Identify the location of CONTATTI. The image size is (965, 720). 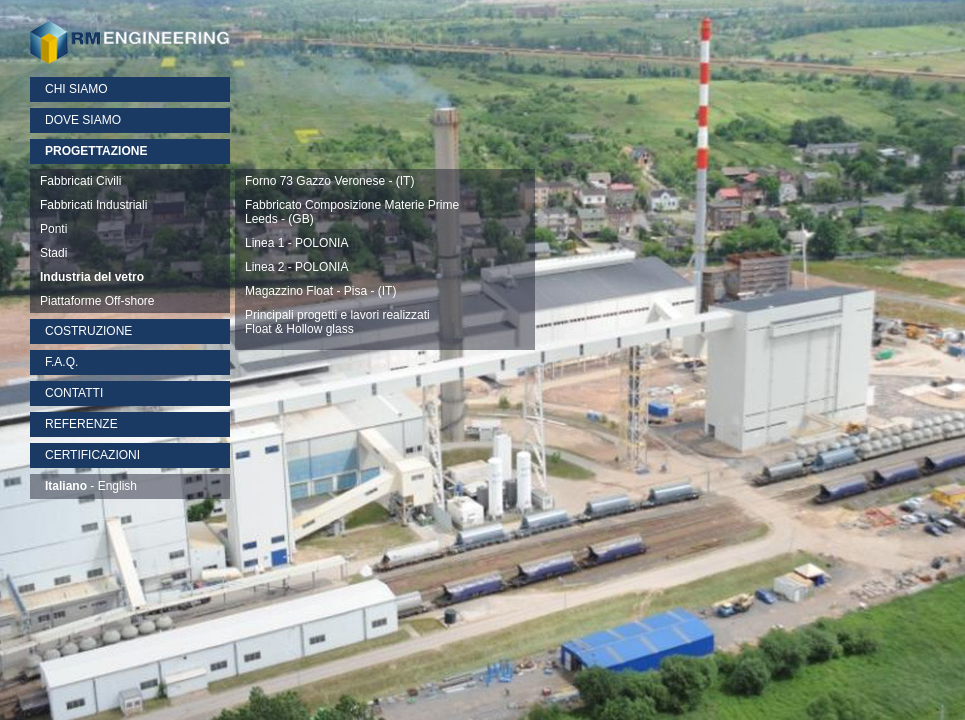
(74, 393).